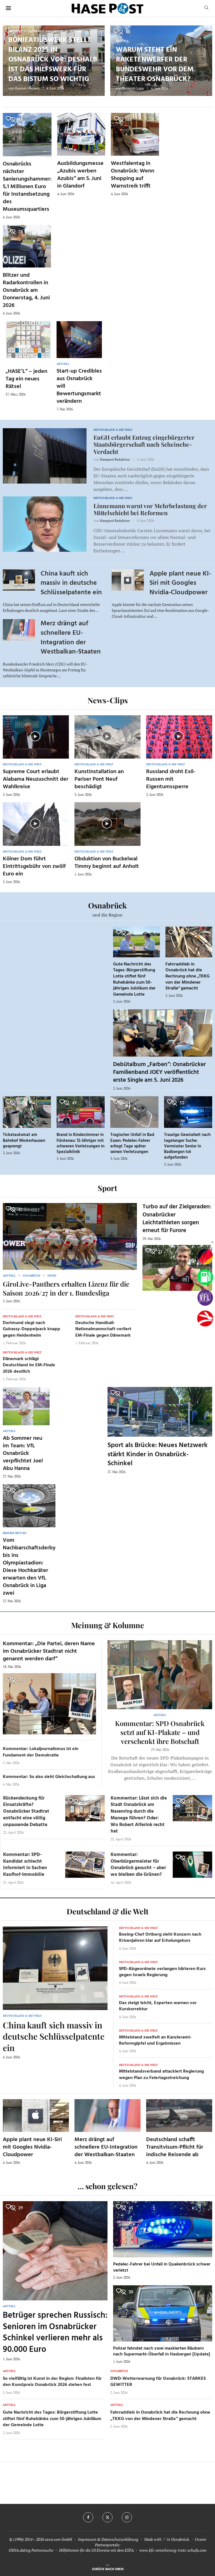  Describe the element at coordinates (205, 1277) in the screenshot. I see `[Tanken]` at that location.